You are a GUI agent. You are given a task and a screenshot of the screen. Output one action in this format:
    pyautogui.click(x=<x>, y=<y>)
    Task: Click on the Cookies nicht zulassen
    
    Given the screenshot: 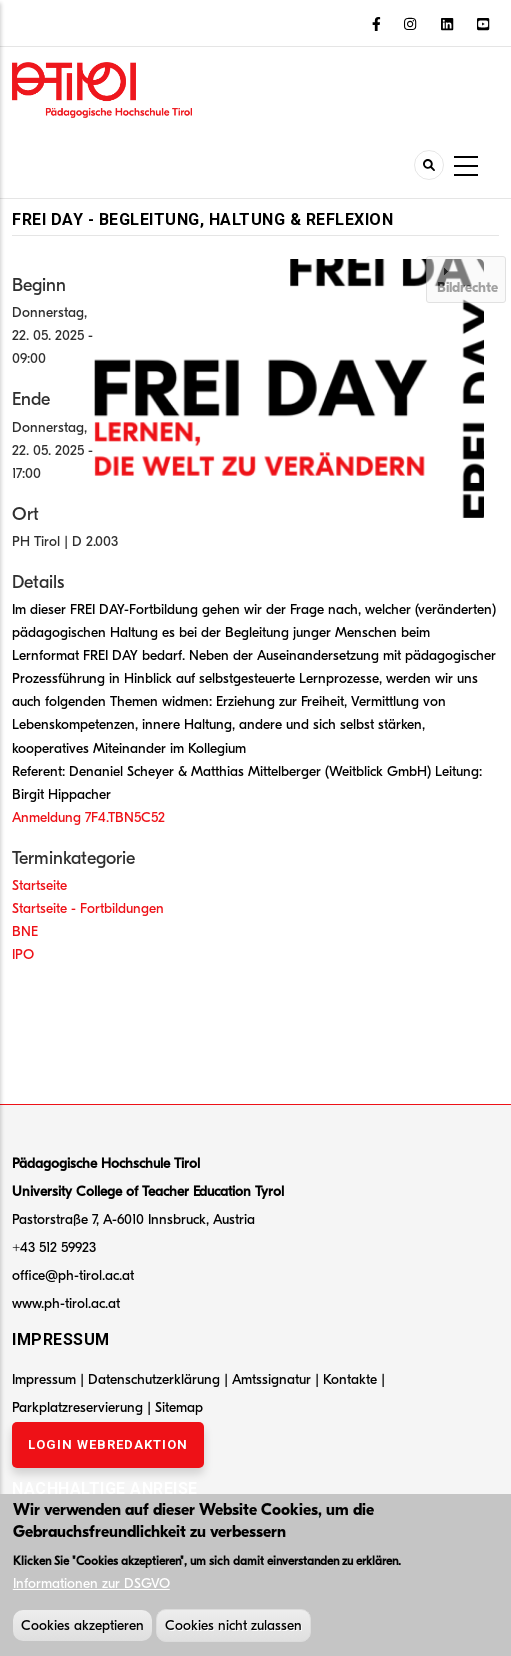 What is the action you would take?
    pyautogui.click(x=233, y=1629)
    